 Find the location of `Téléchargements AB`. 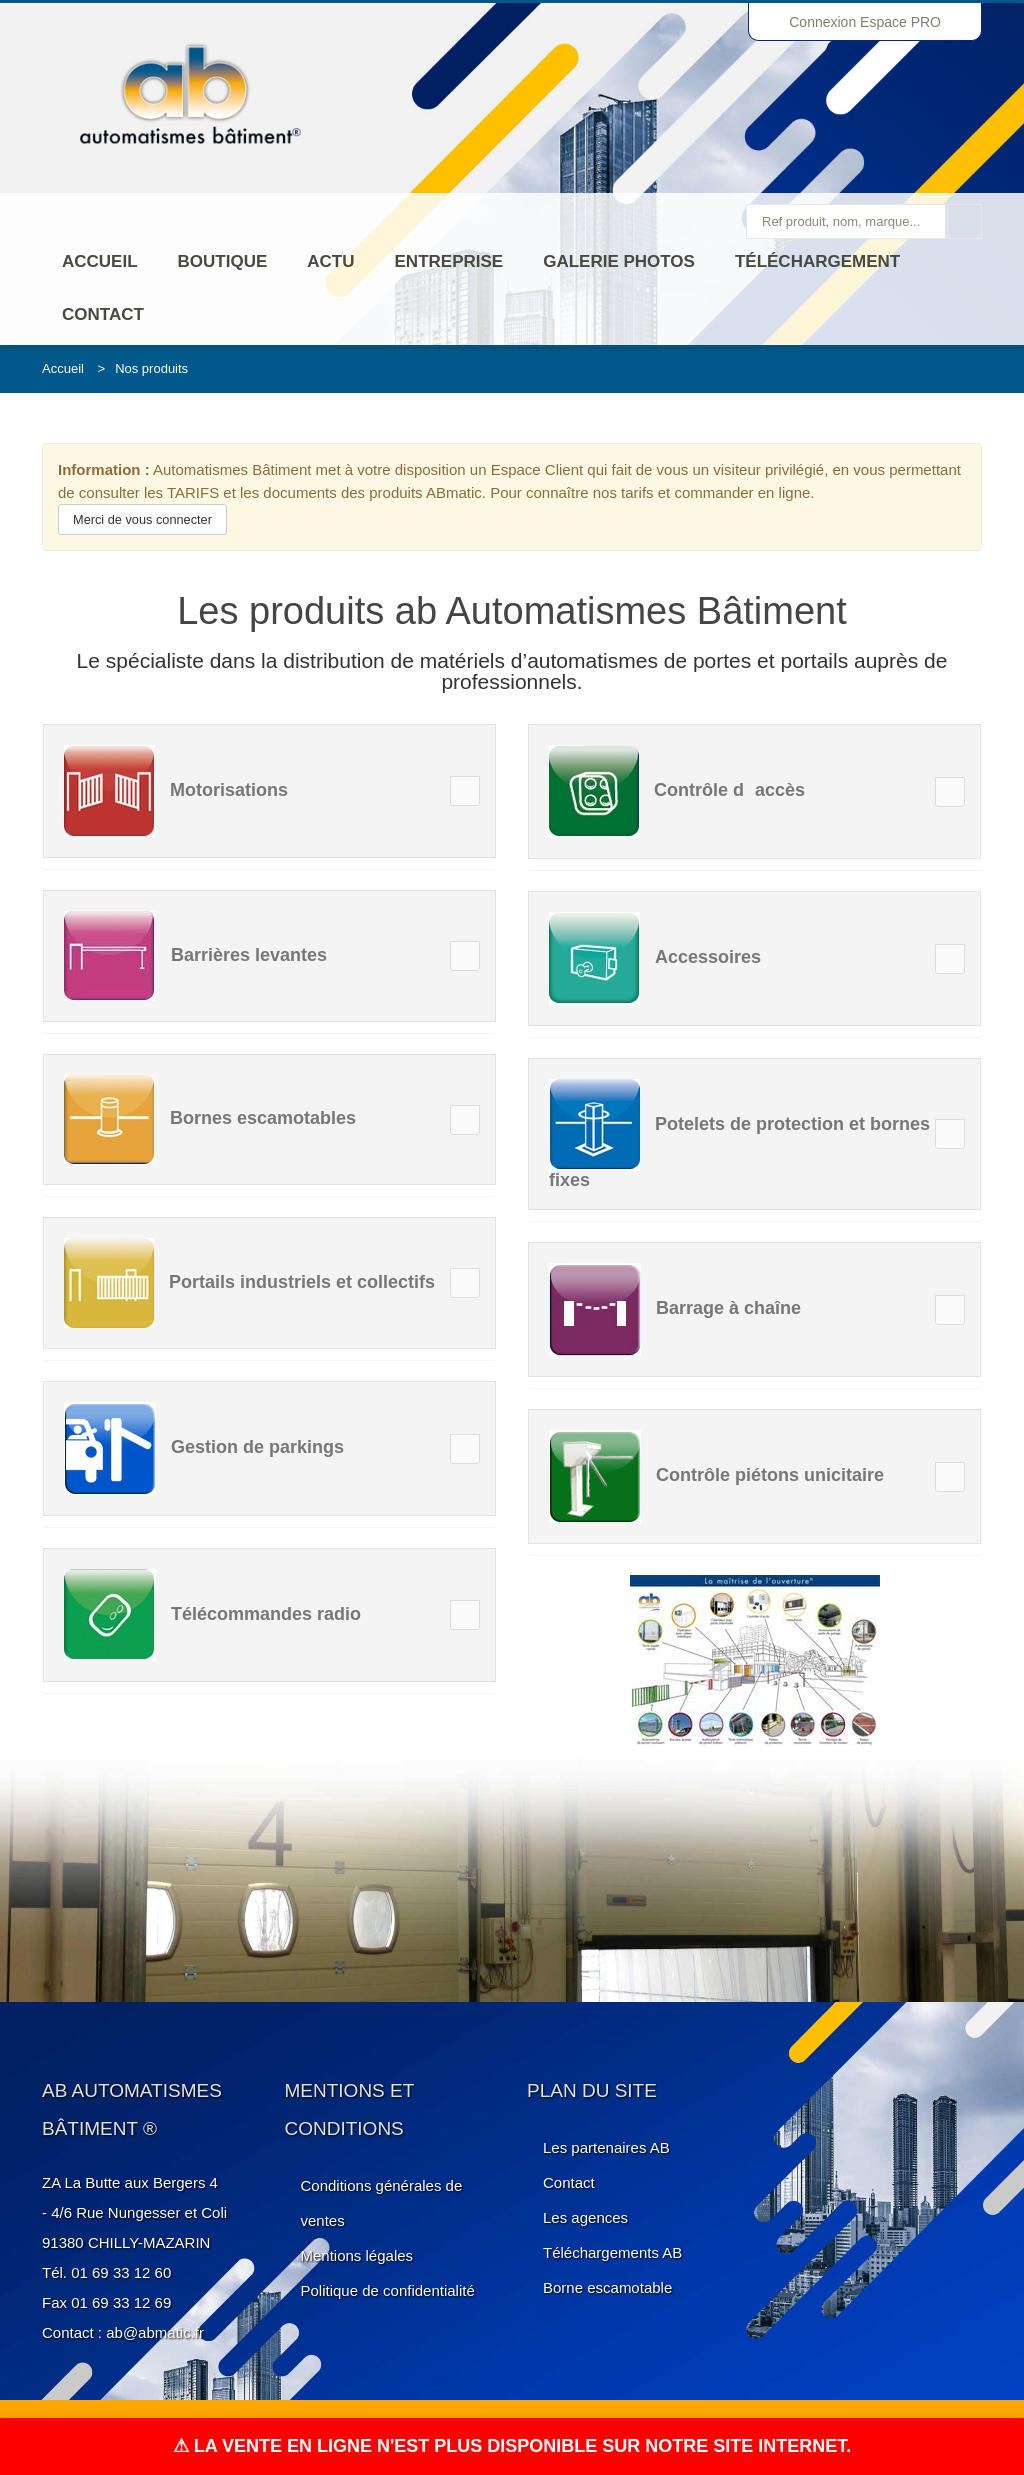

Téléchargements AB is located at coordinates (612, 2252).